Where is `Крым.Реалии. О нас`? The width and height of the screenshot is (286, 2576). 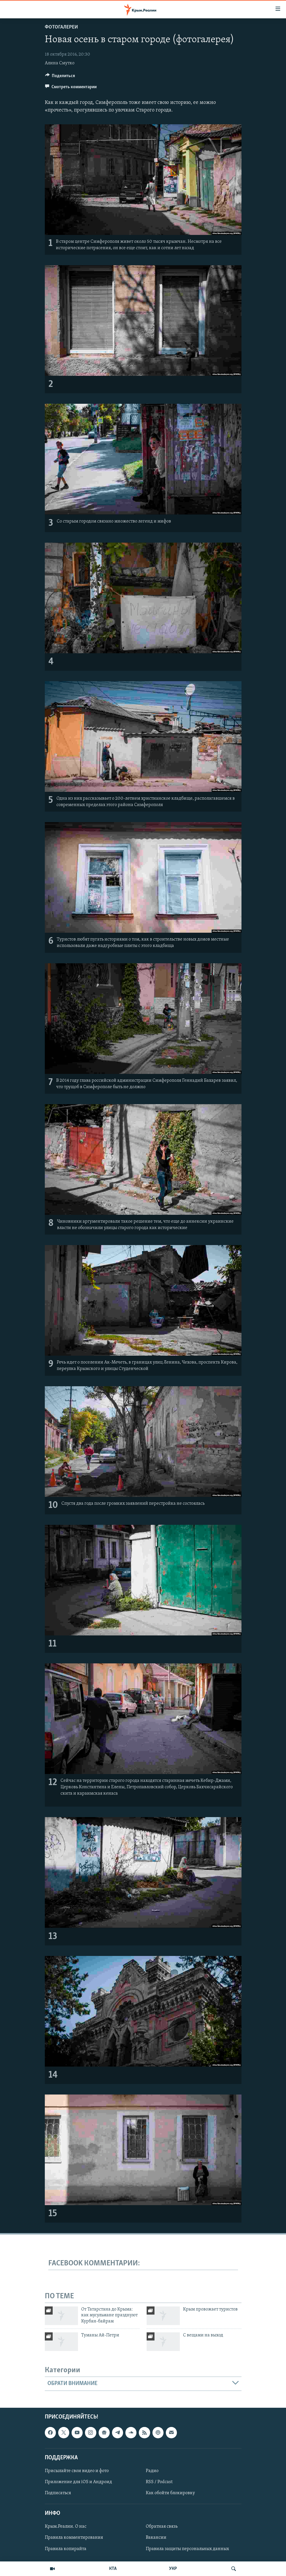 Крым.Реалии. О нас is located at coordinates (65, 2526).